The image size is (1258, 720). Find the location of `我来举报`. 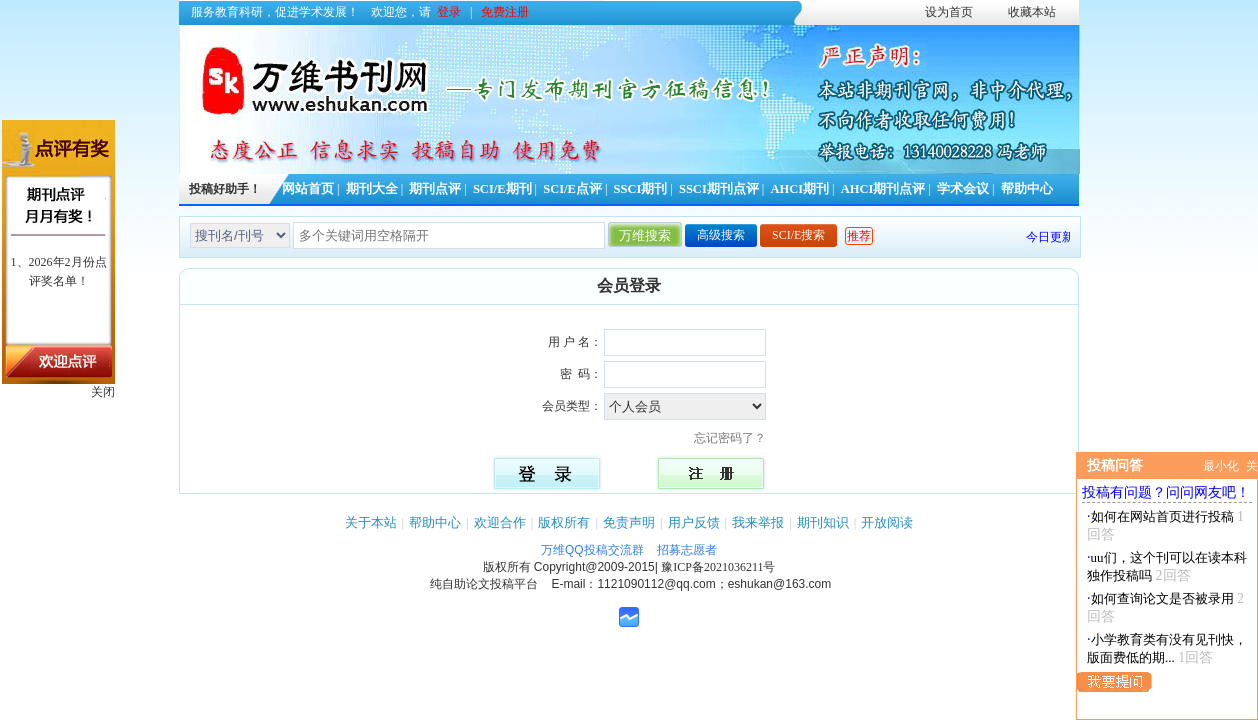

我来举报 is located at coordinates (758, 522).